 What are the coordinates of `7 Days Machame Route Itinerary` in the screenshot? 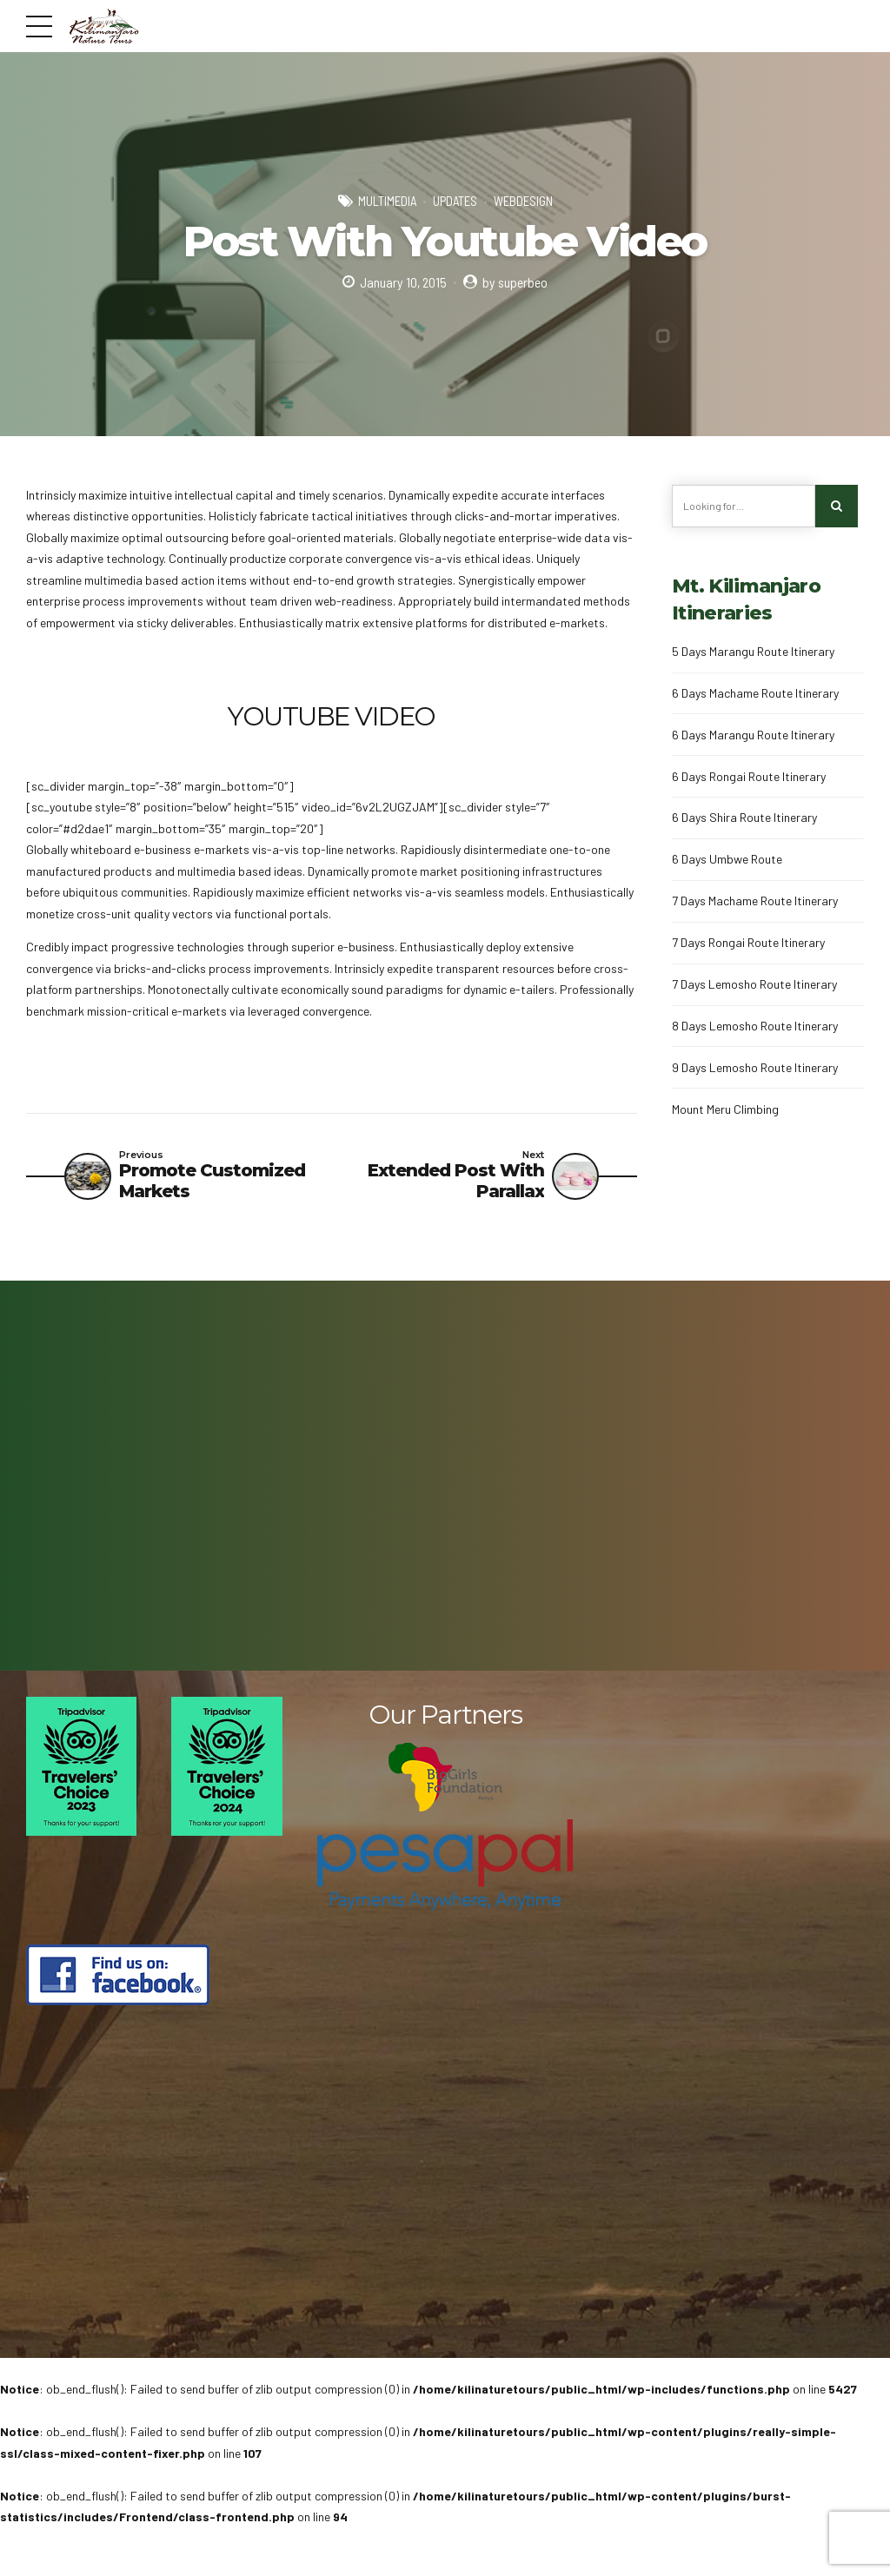 It's located at (755, 900).